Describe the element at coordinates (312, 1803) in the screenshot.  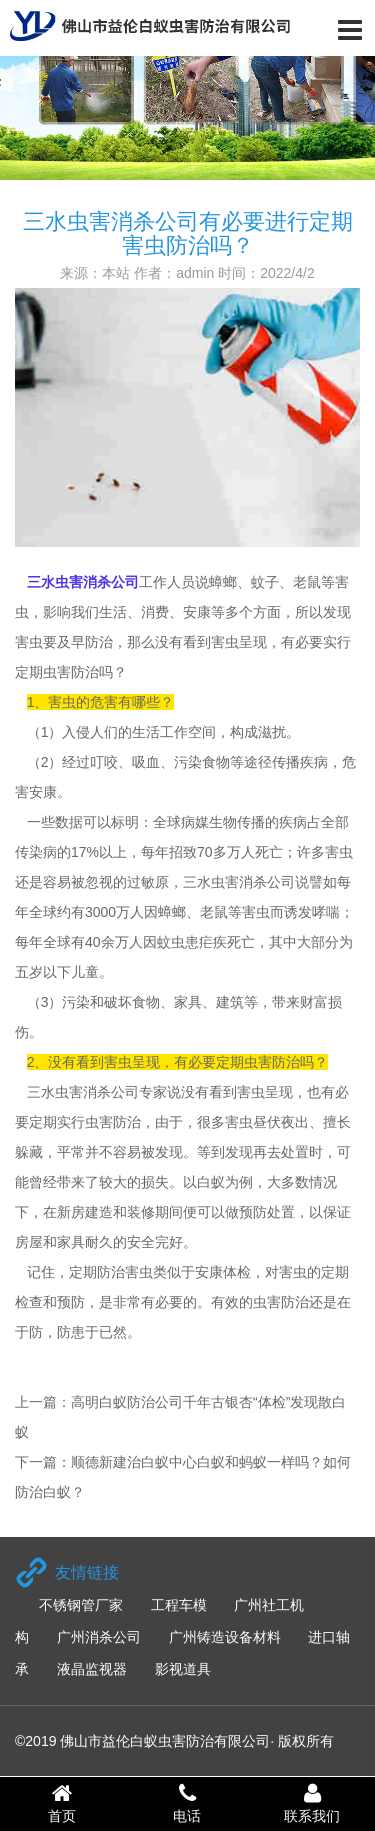
I see `联系我们` at that location.